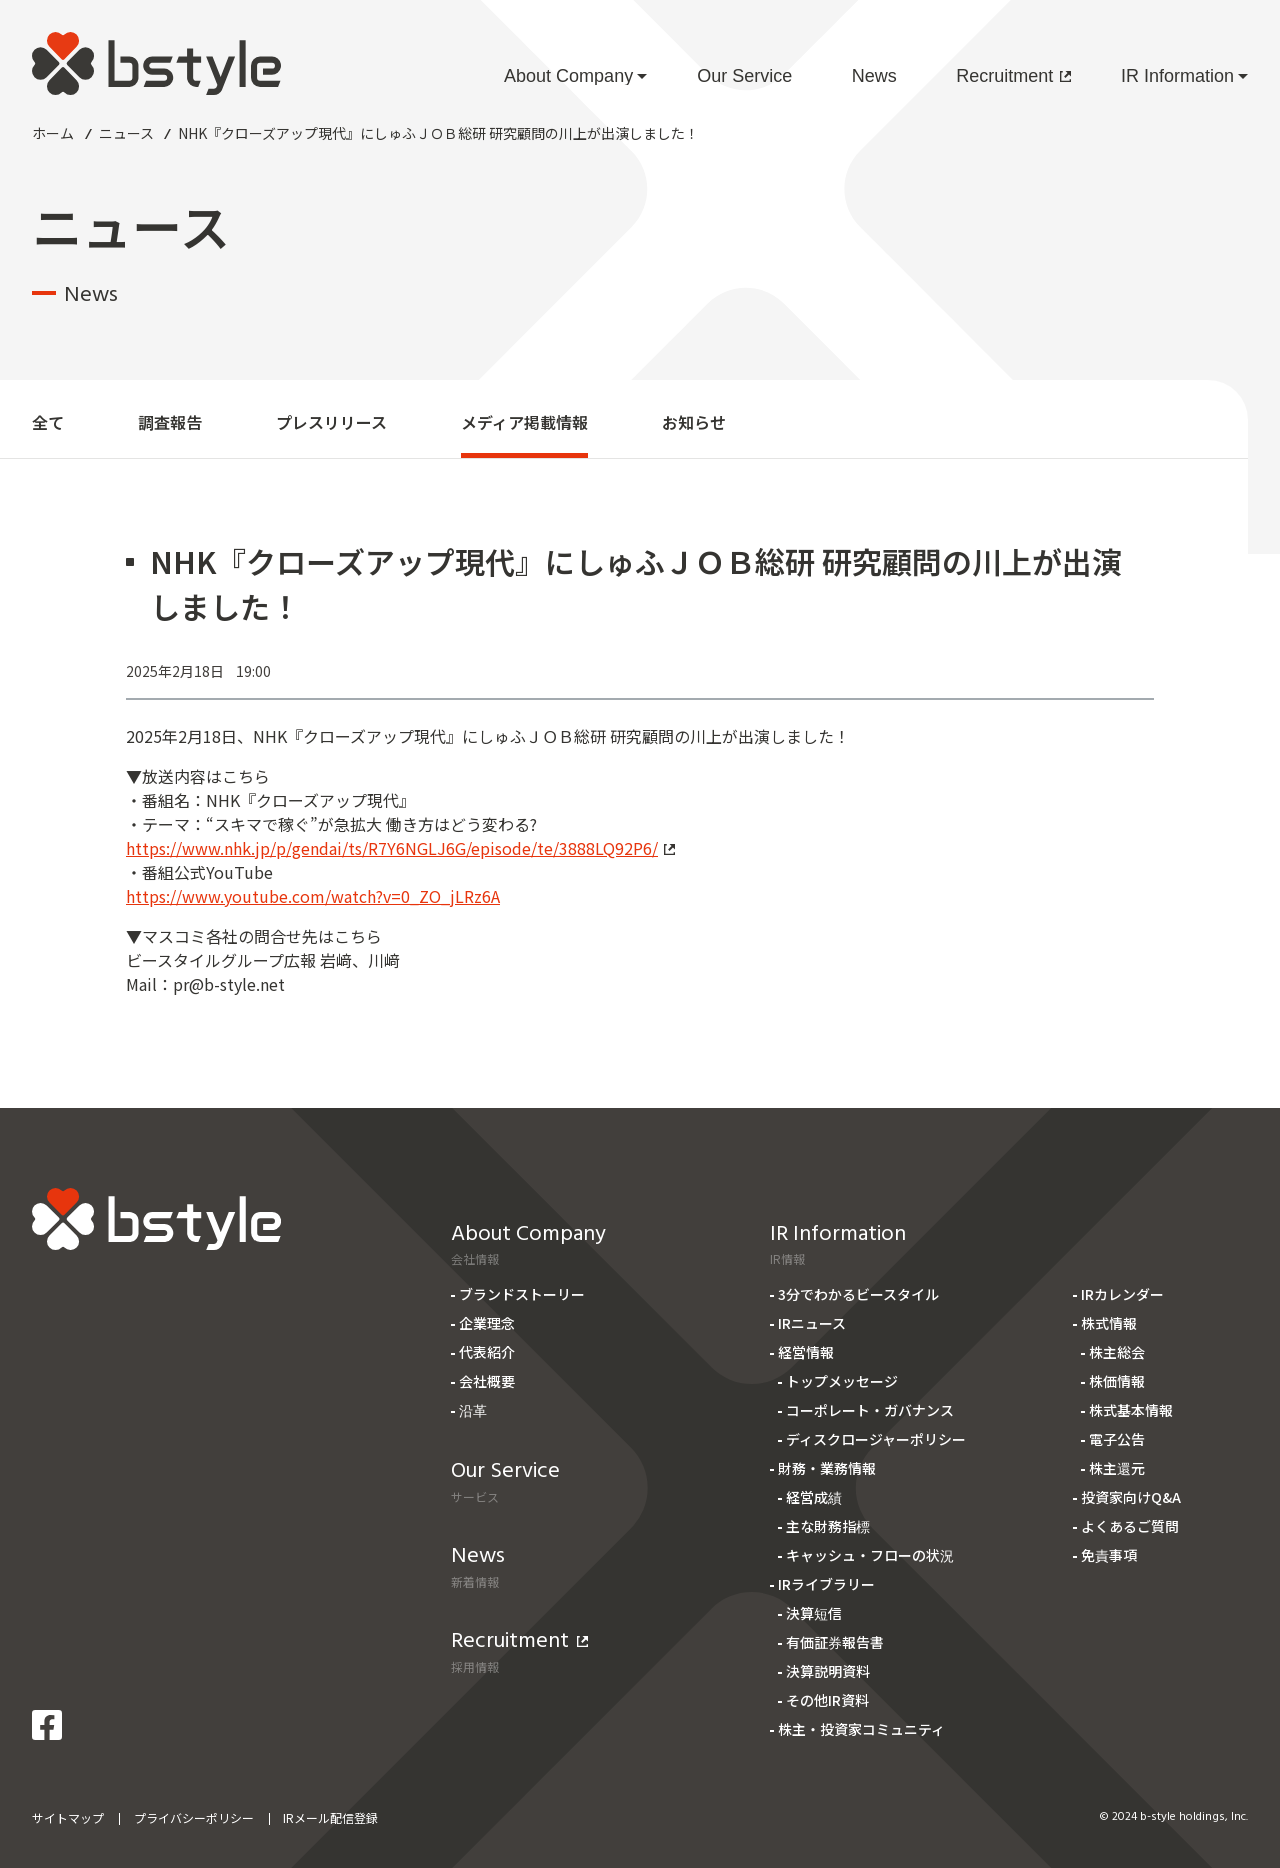  Describe the element at coordinates (1130, 1526) in the screenshot. I see `よくあるご質問` at that location.